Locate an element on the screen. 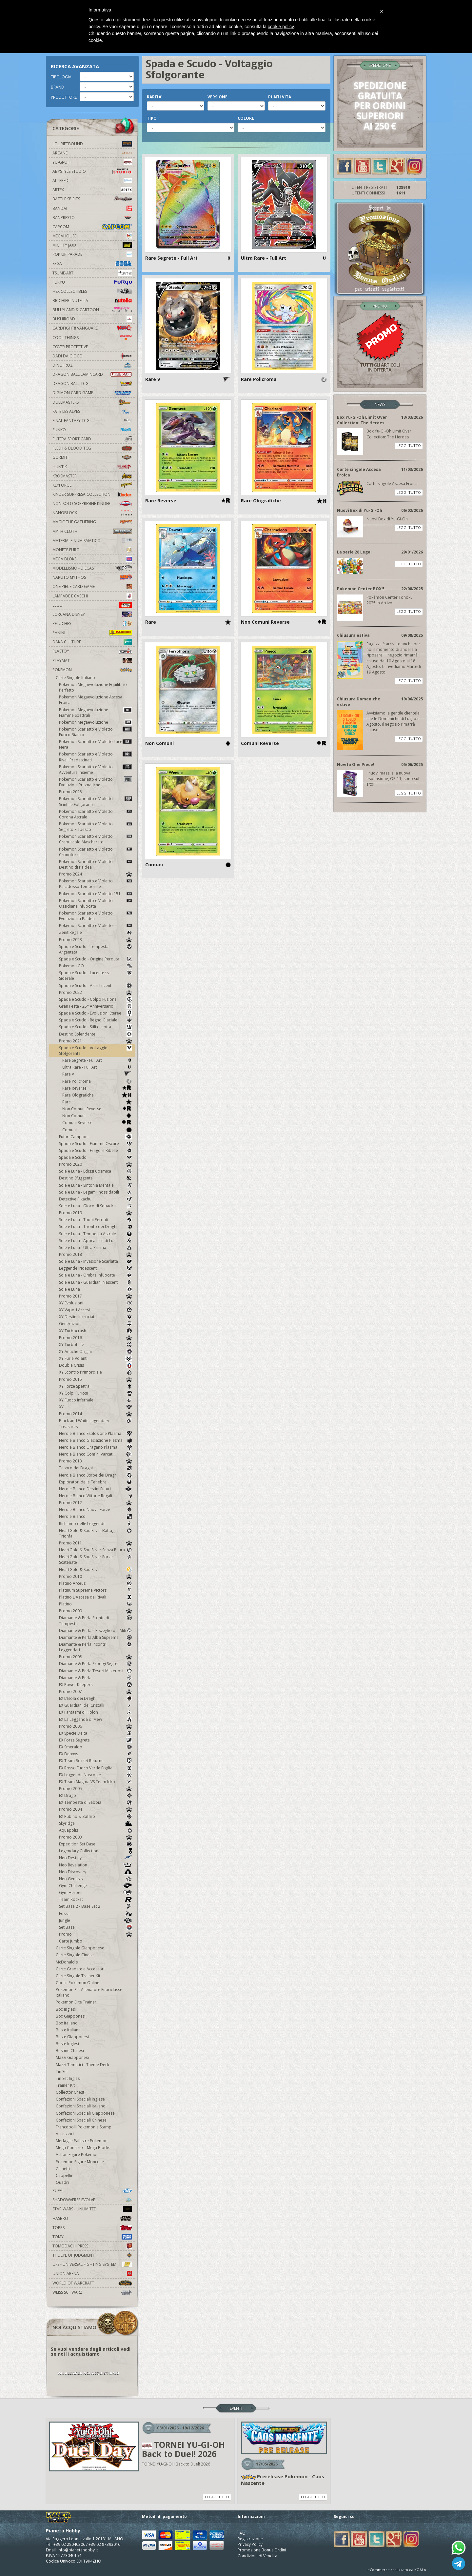 The image size is (472, 2576). Cover Protettive is located at coordinates (70, 347).